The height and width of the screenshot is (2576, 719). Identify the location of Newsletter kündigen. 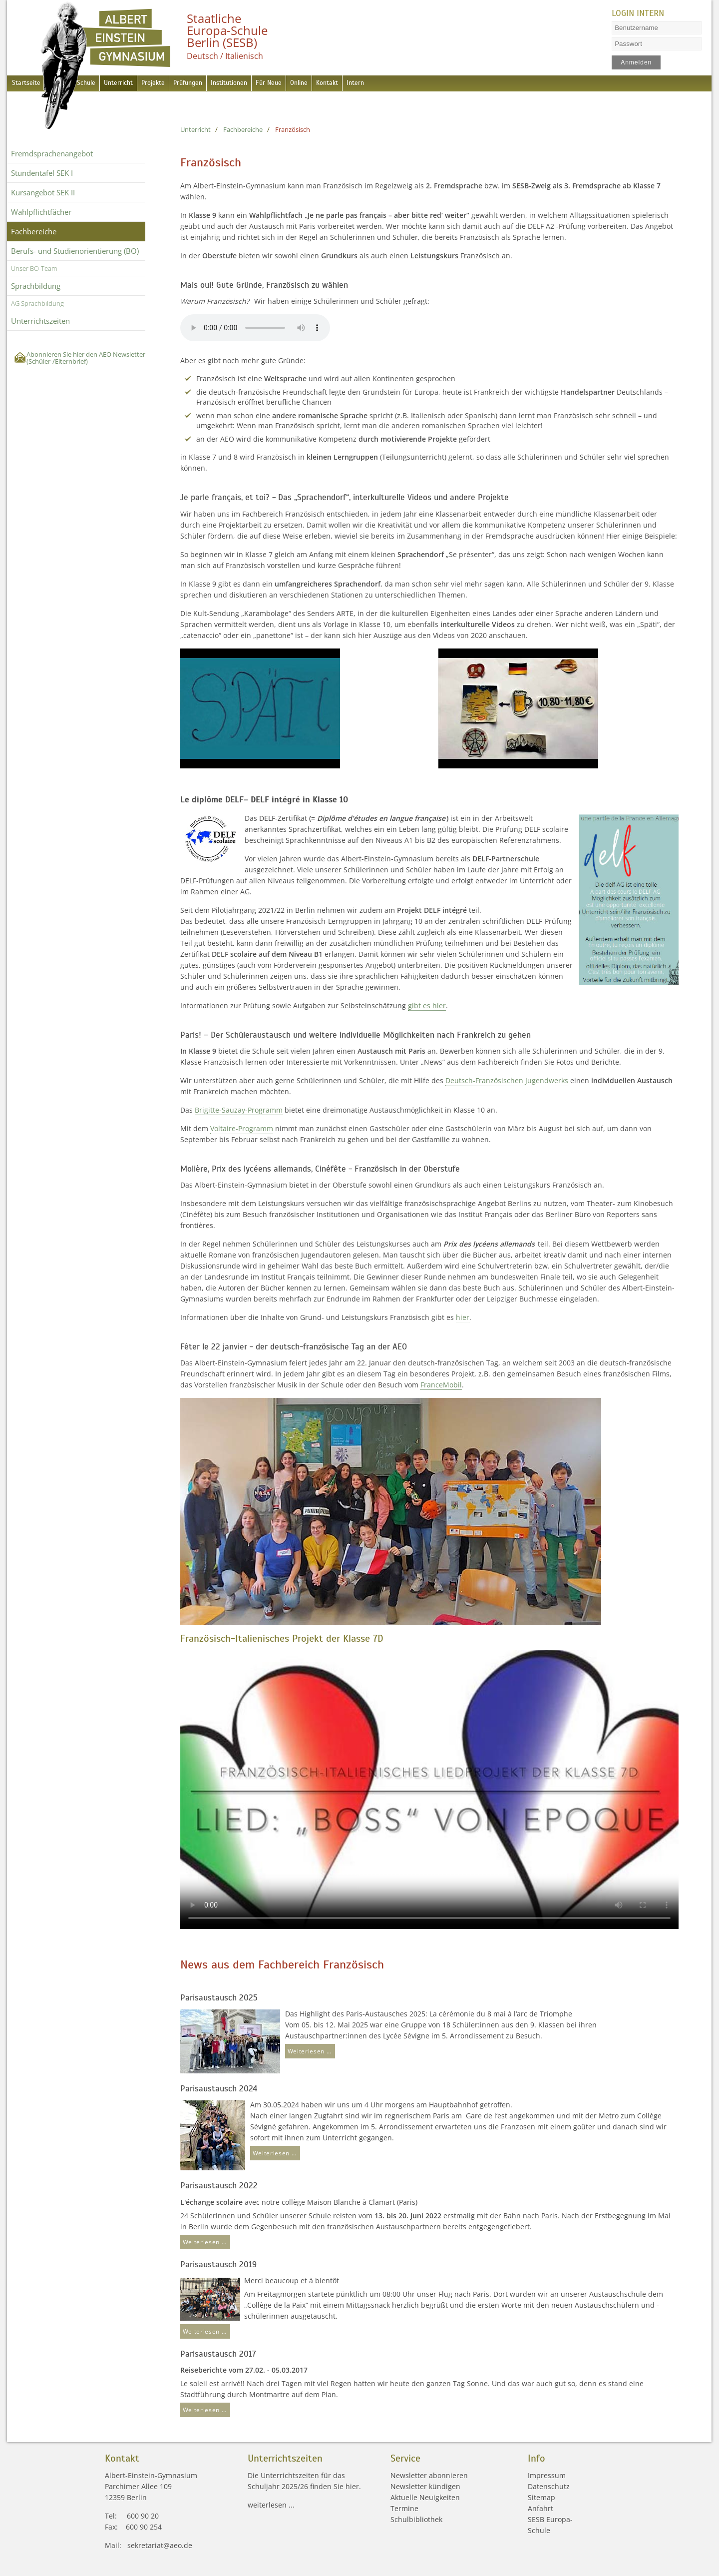
(425, 2486).